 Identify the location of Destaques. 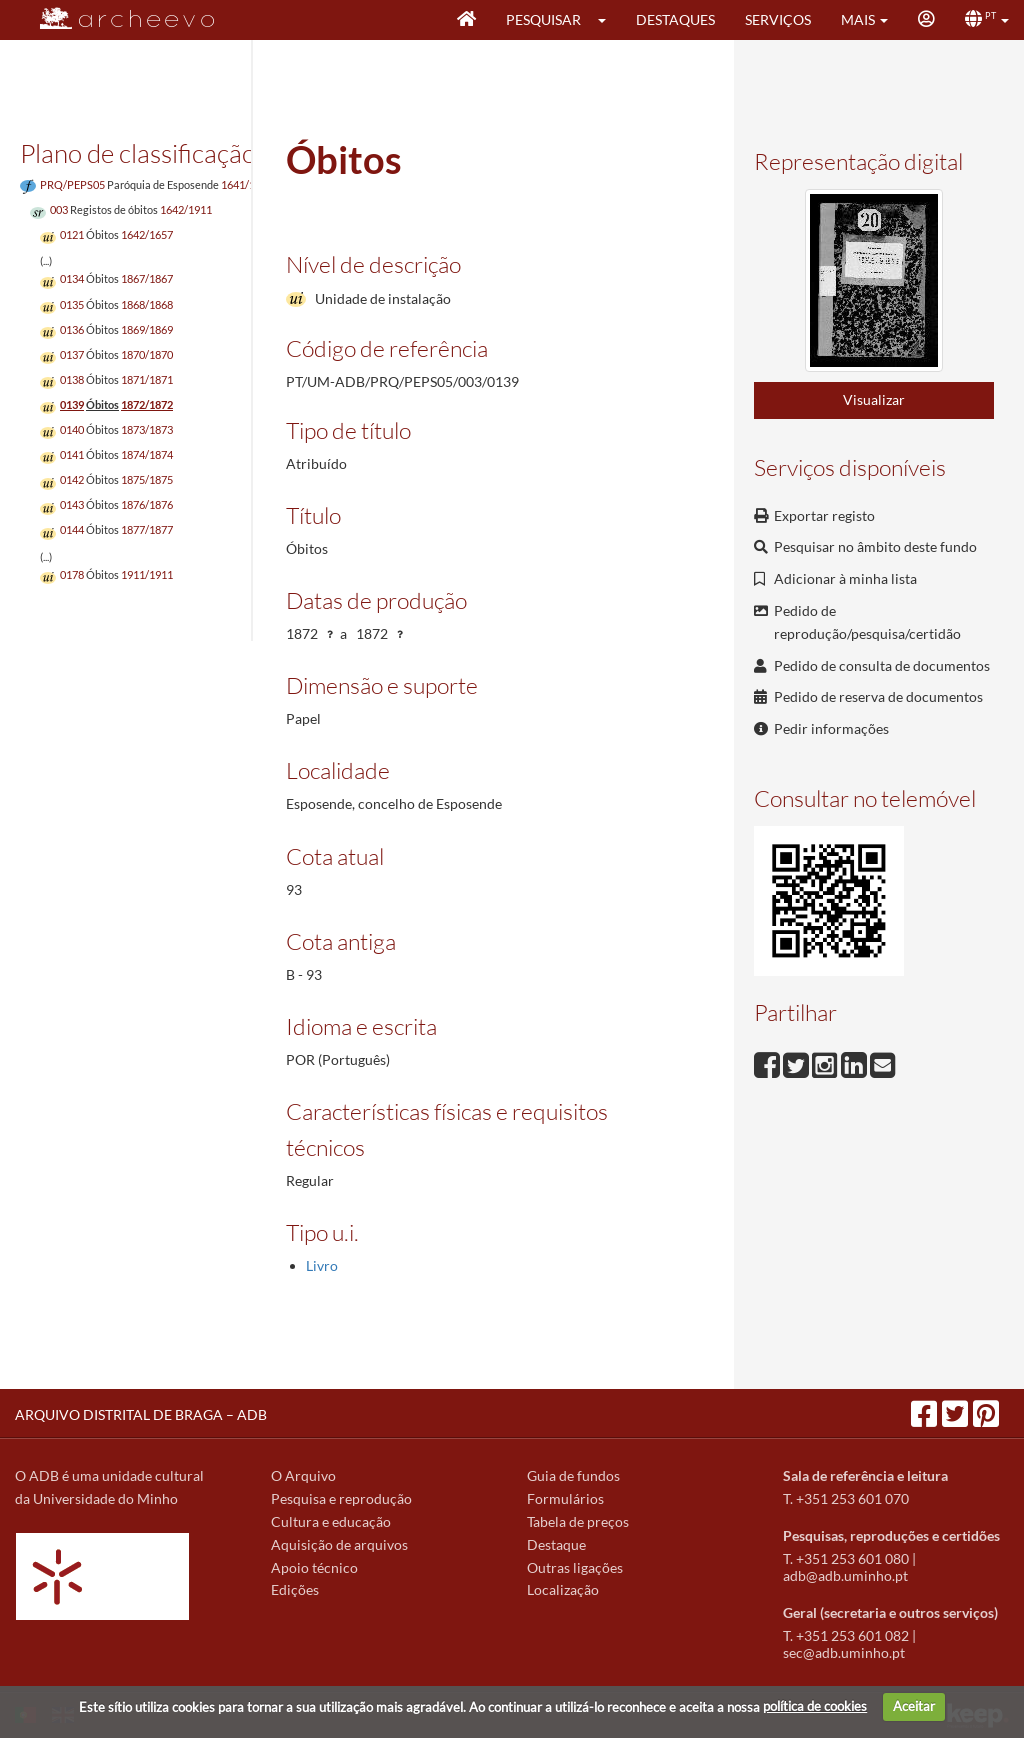
(675, 19).